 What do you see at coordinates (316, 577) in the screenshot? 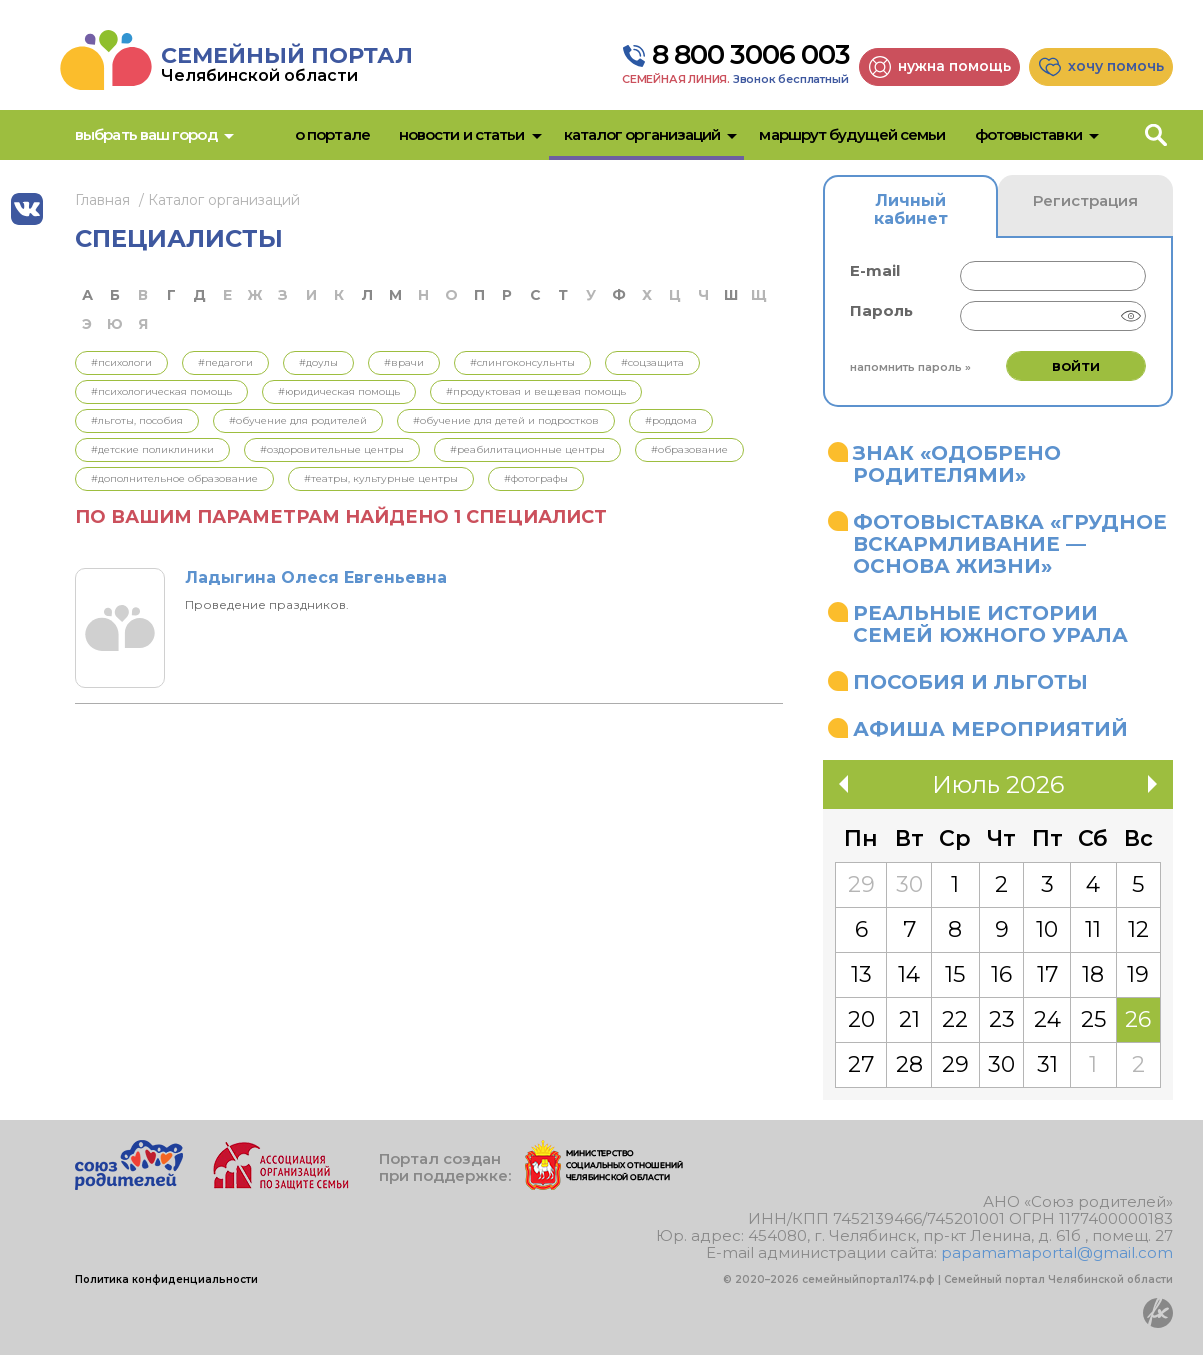
I see `Ладыгина Олеся Евгеньевна` at bounding box center [316, 577].